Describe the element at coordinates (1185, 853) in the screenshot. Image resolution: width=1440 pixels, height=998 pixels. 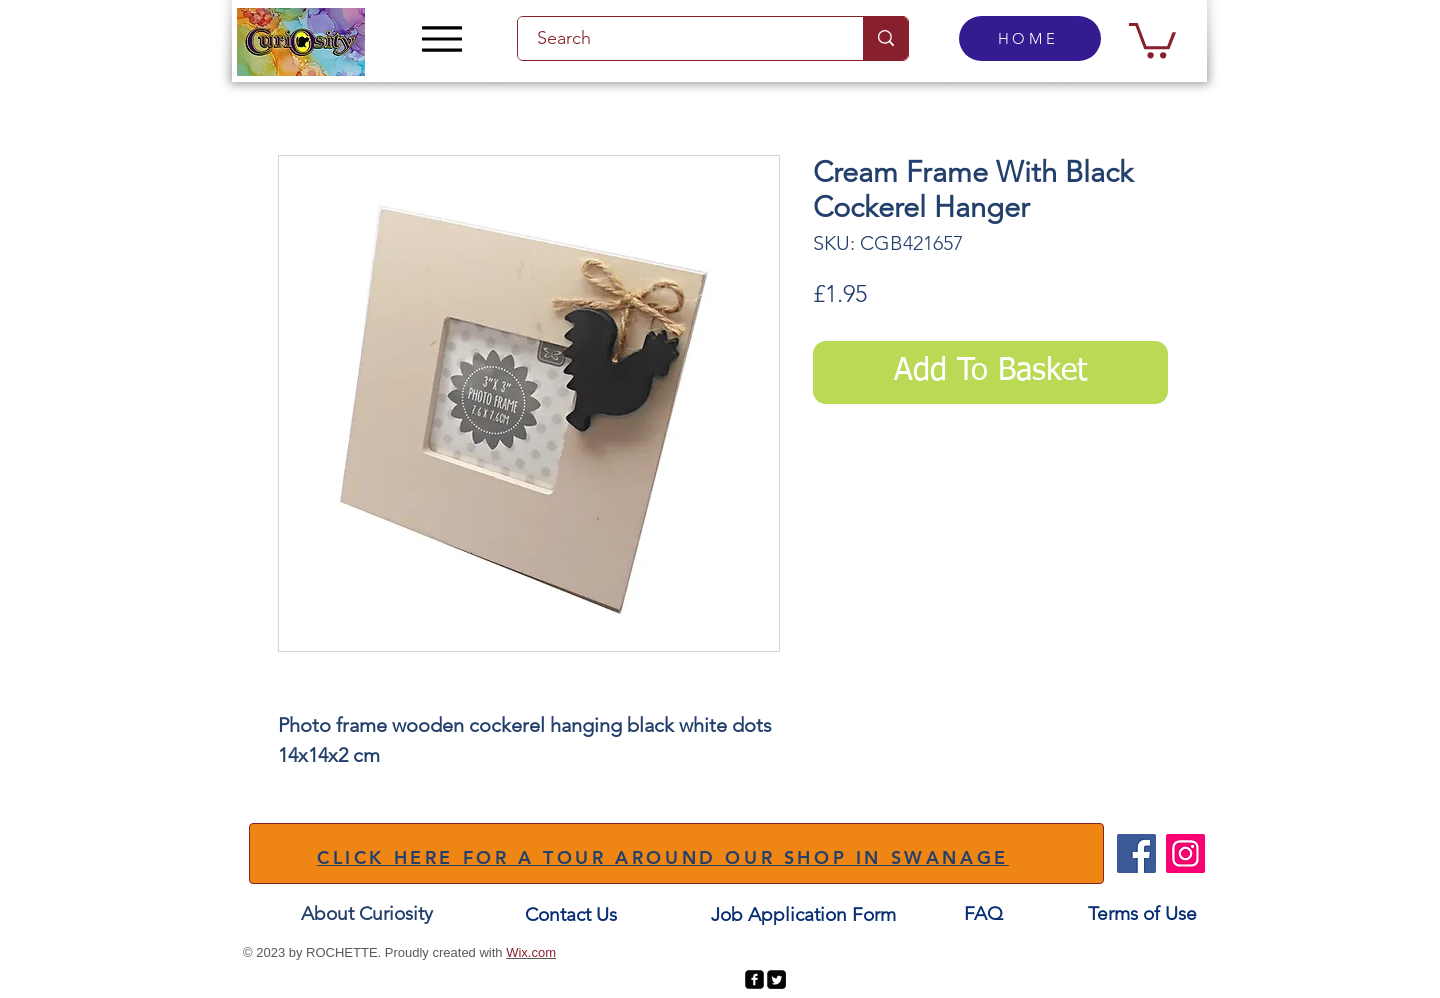
I see `[Instagram]` at that location.